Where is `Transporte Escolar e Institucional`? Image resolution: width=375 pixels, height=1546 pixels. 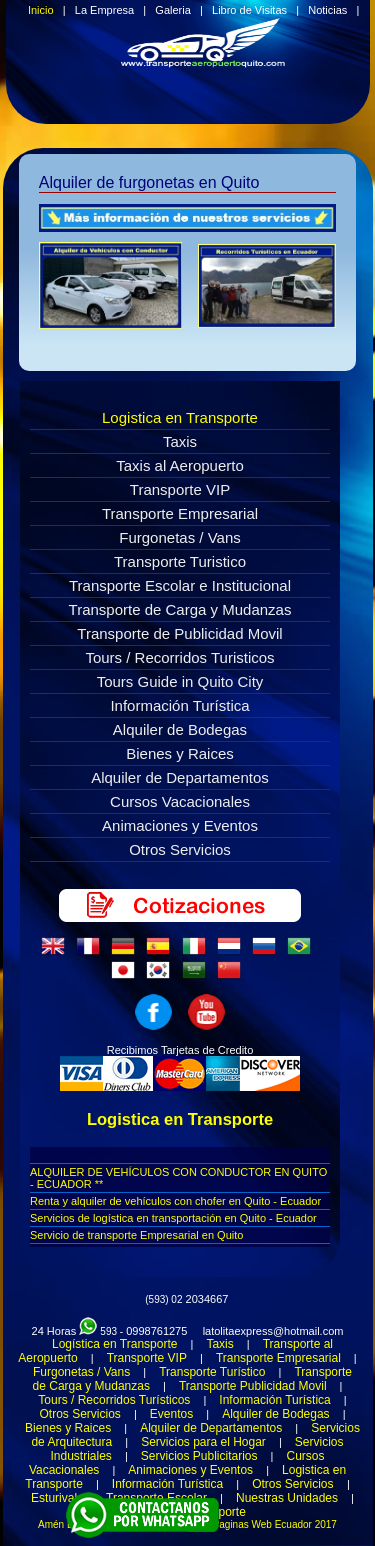
Transporte Escolar e Institucional is located at coordinates (180, 585).